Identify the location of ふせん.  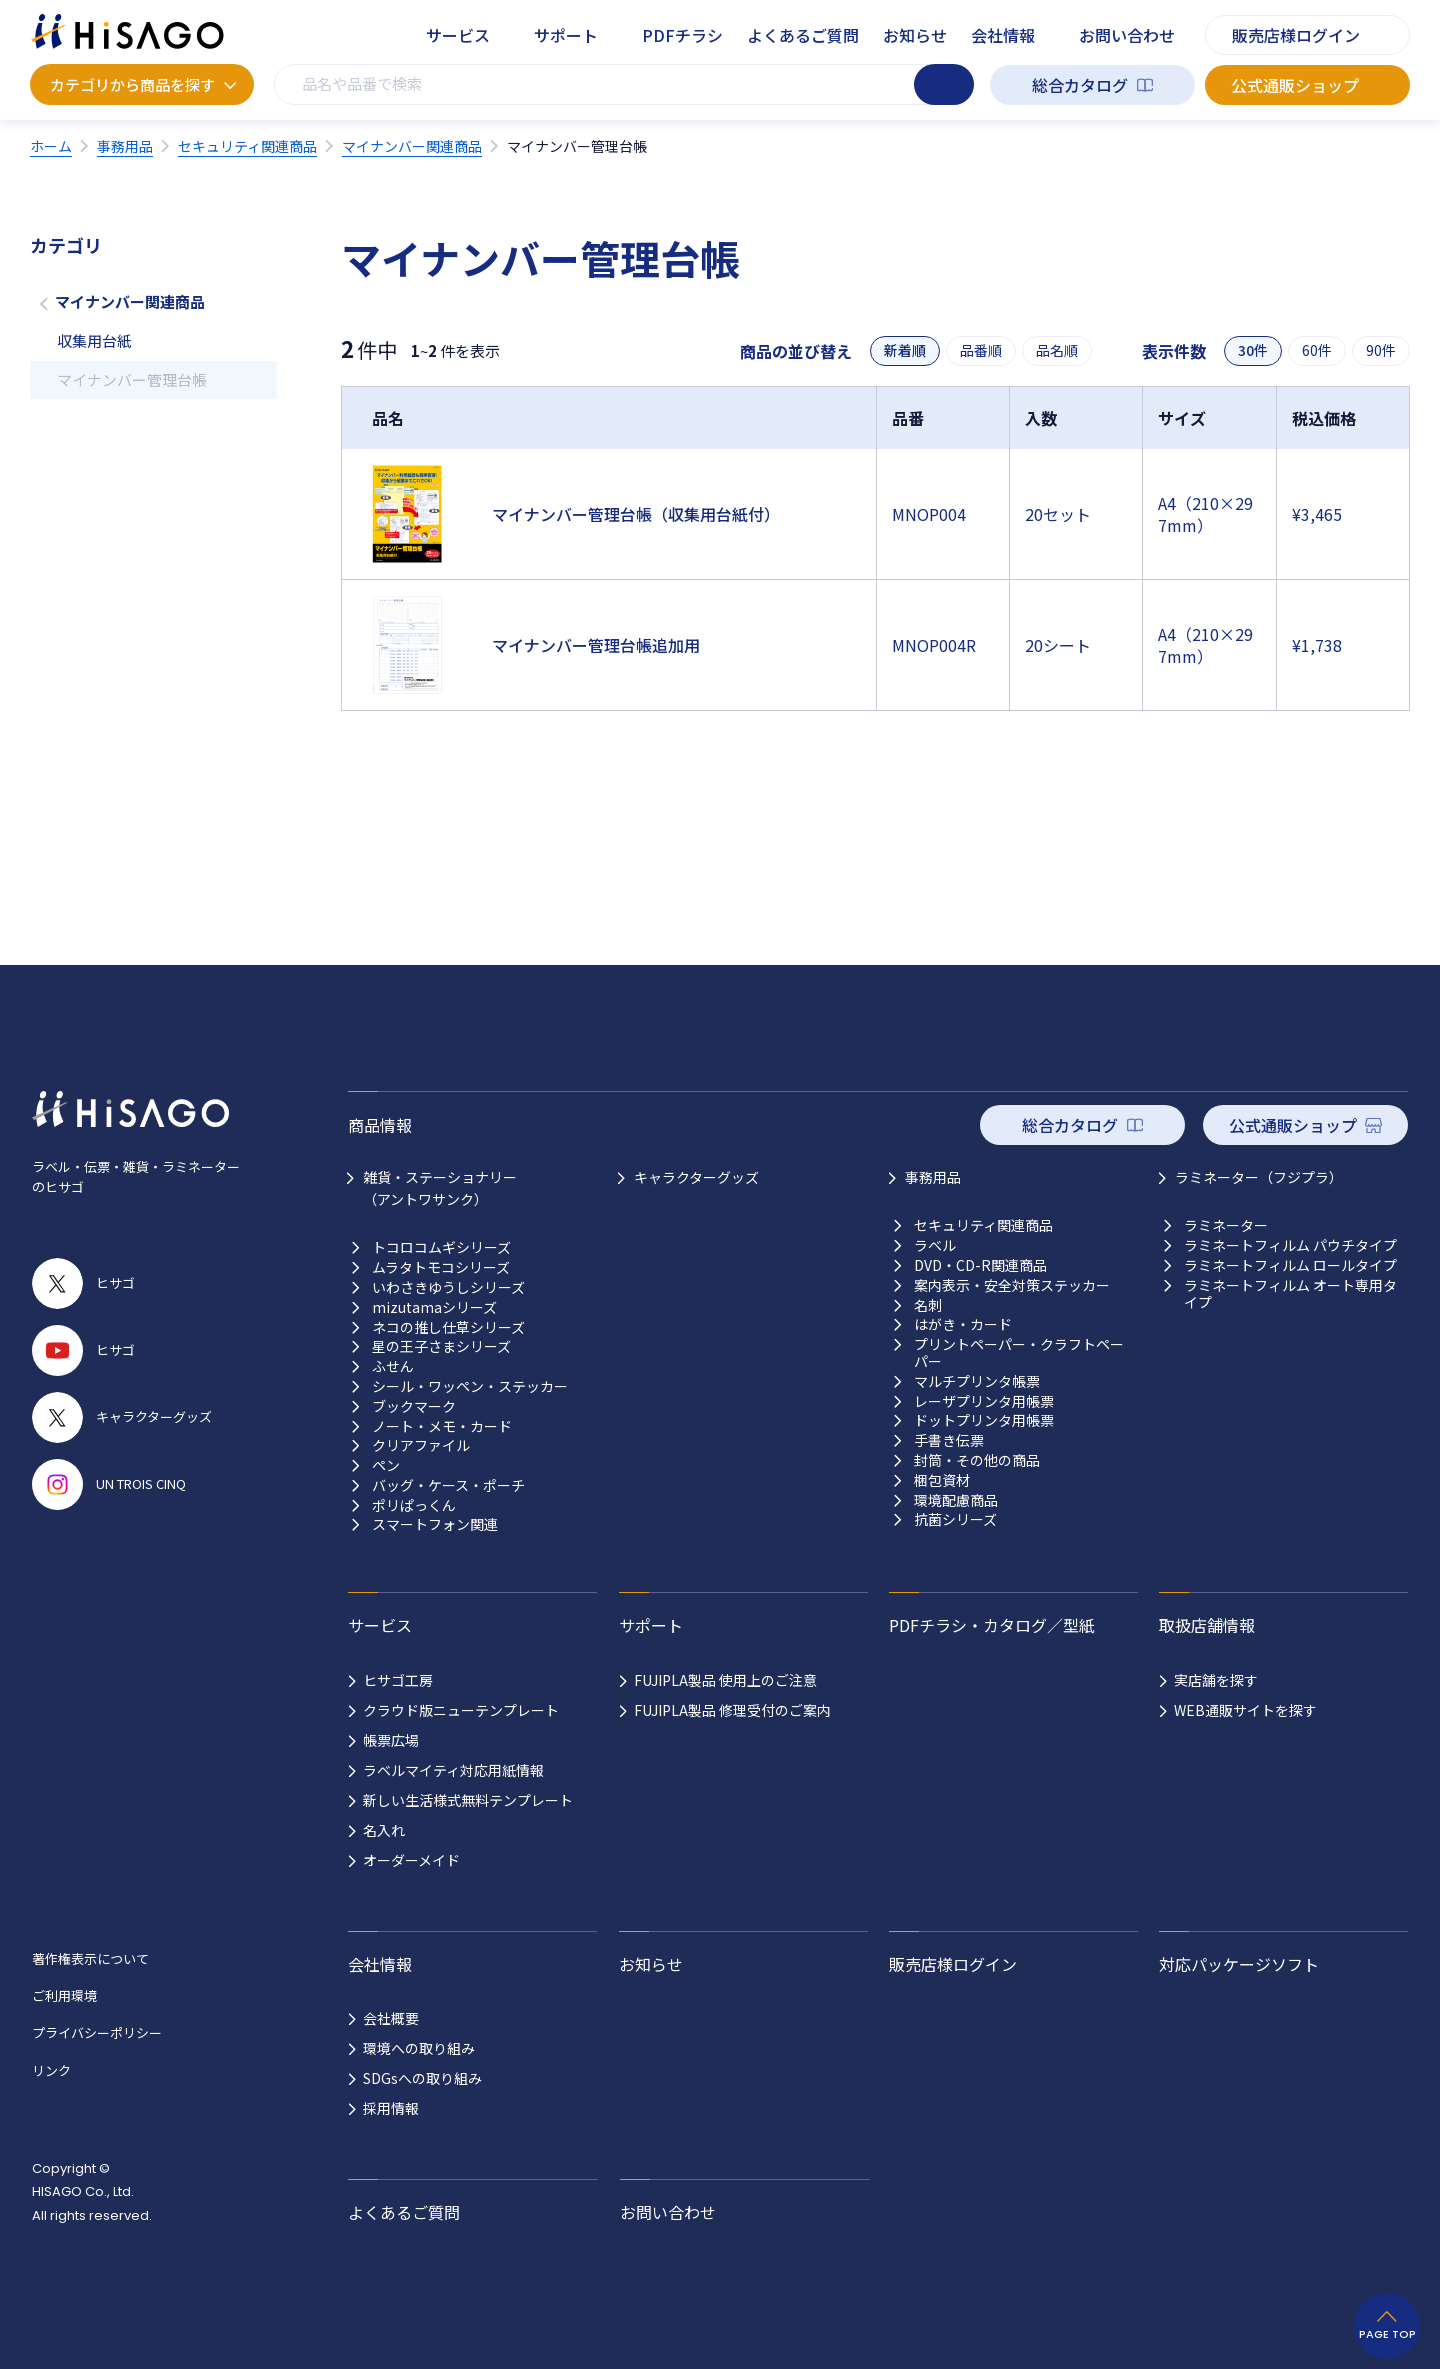
(393, 1366).